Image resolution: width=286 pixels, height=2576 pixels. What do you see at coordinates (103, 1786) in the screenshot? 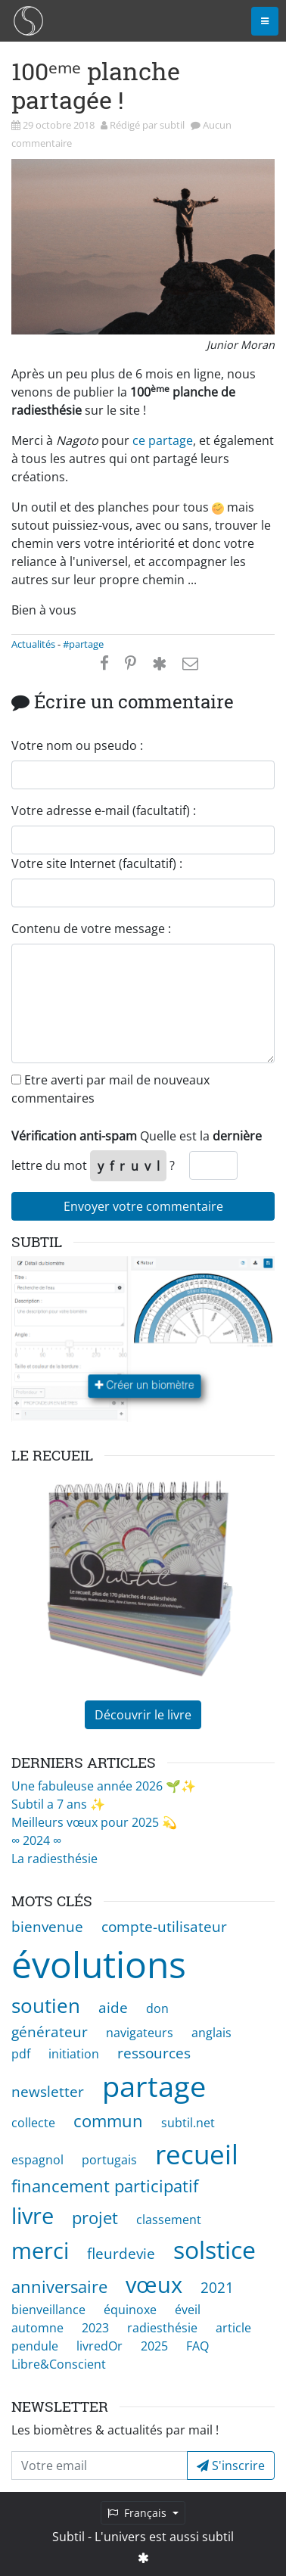
I see `Une fabuleuse année 2026 🌱✨` at bounding box center [103, 1786].